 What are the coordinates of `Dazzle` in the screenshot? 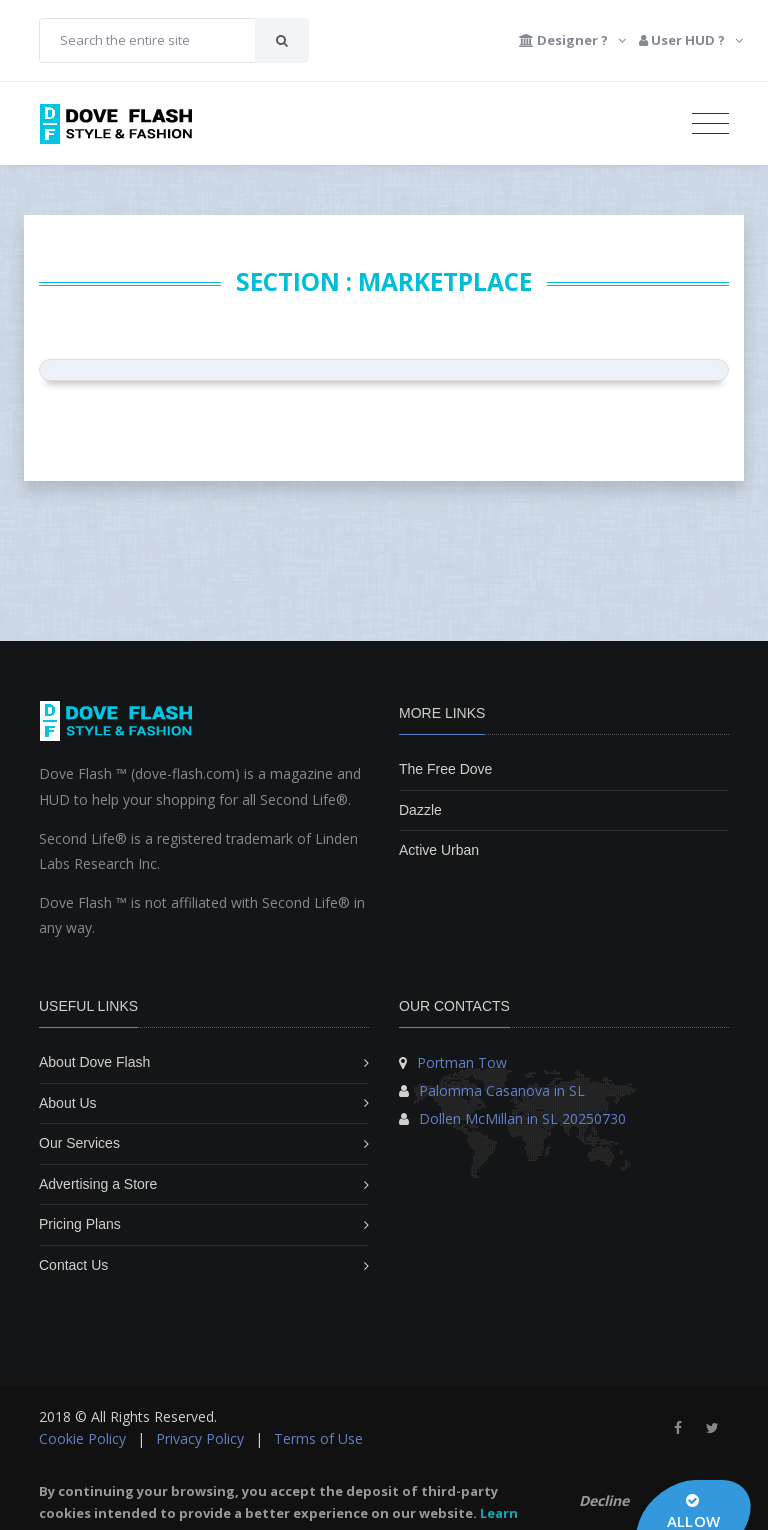 It's located at (420, 810).